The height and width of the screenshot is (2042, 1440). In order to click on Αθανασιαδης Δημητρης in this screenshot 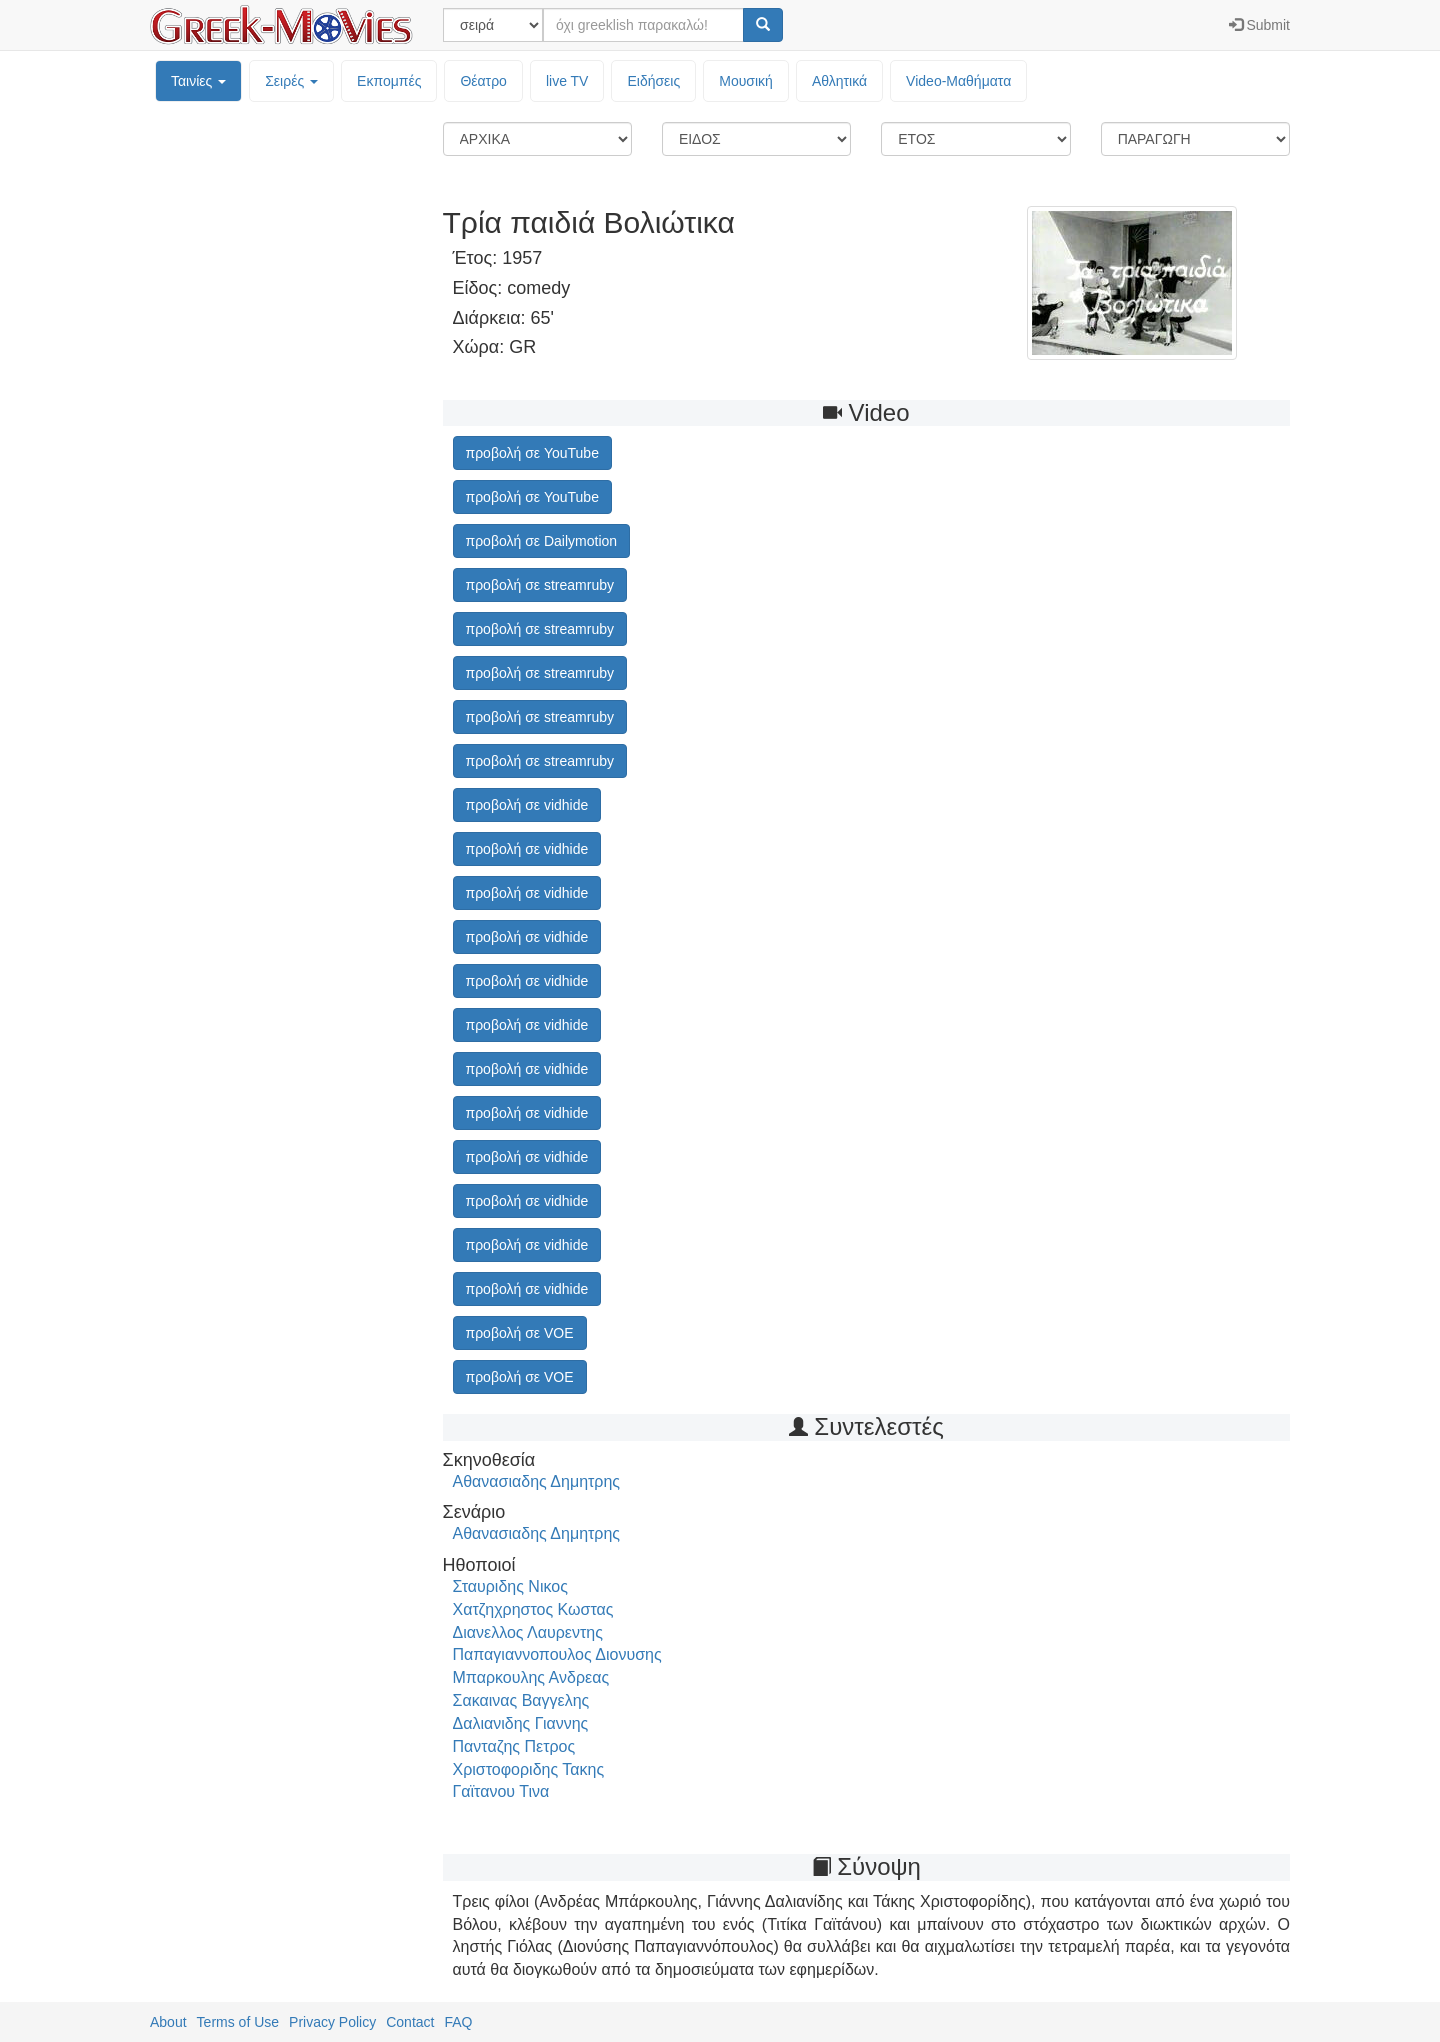, I will do `click(537, 1481)`.